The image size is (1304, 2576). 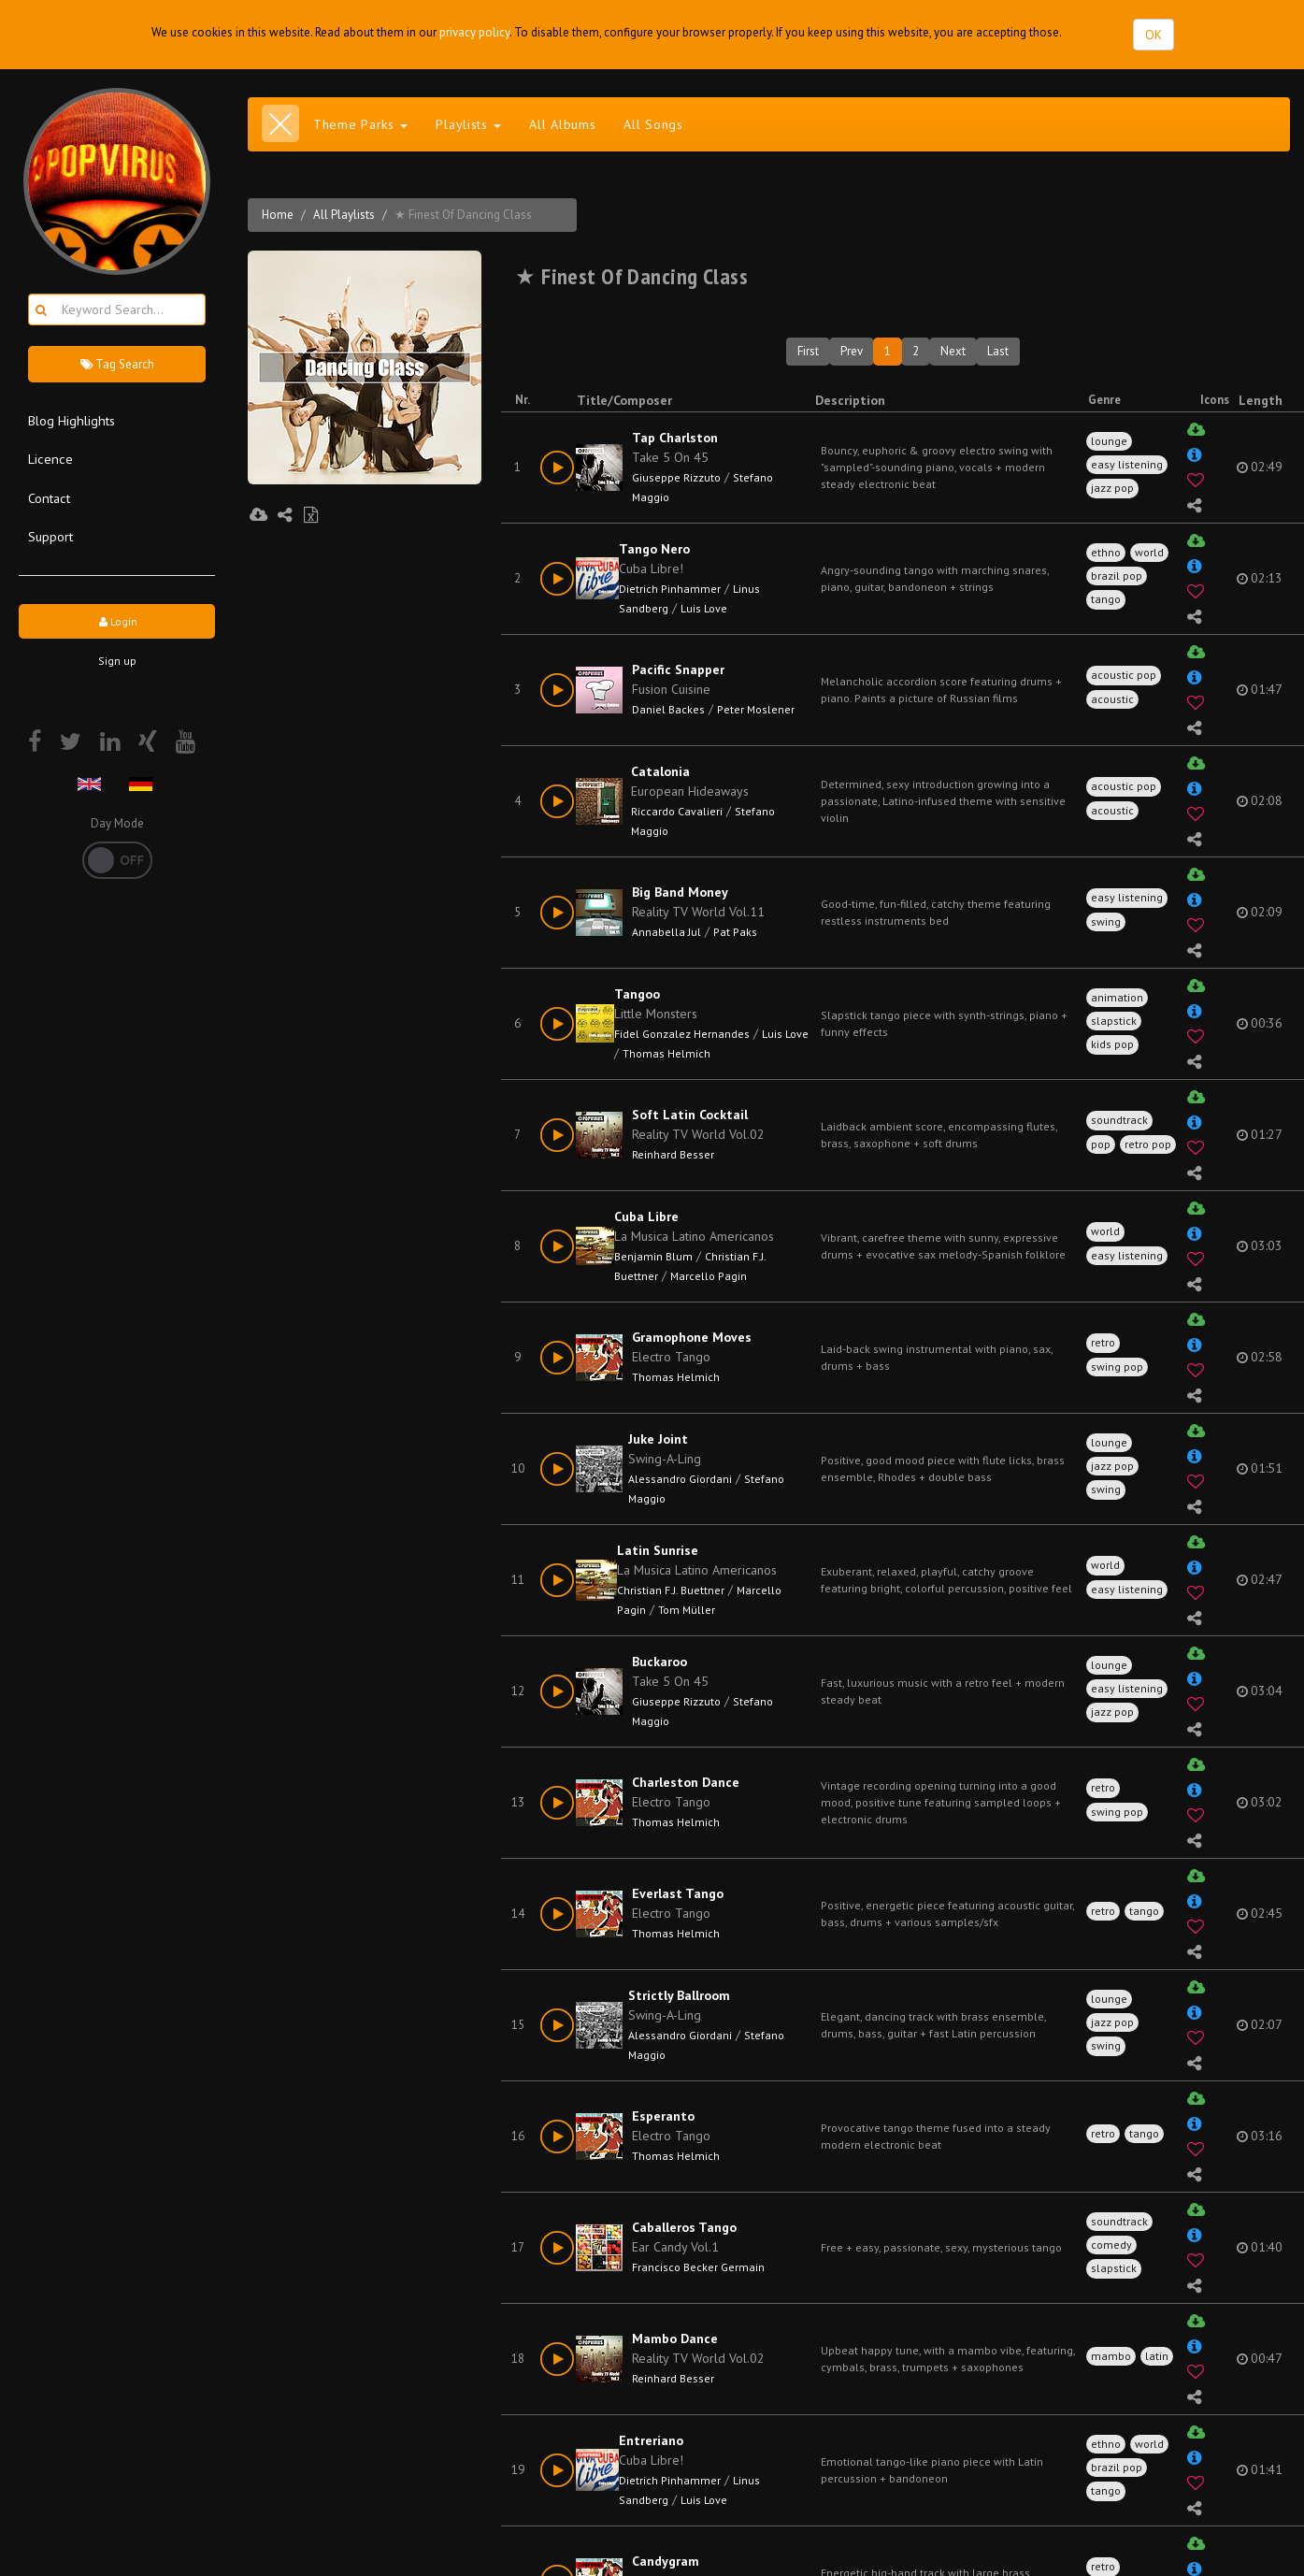 What do you see at coordinates (117, 661) in the screenshot?
I see `Sign up` at bounding box center [117, 661].